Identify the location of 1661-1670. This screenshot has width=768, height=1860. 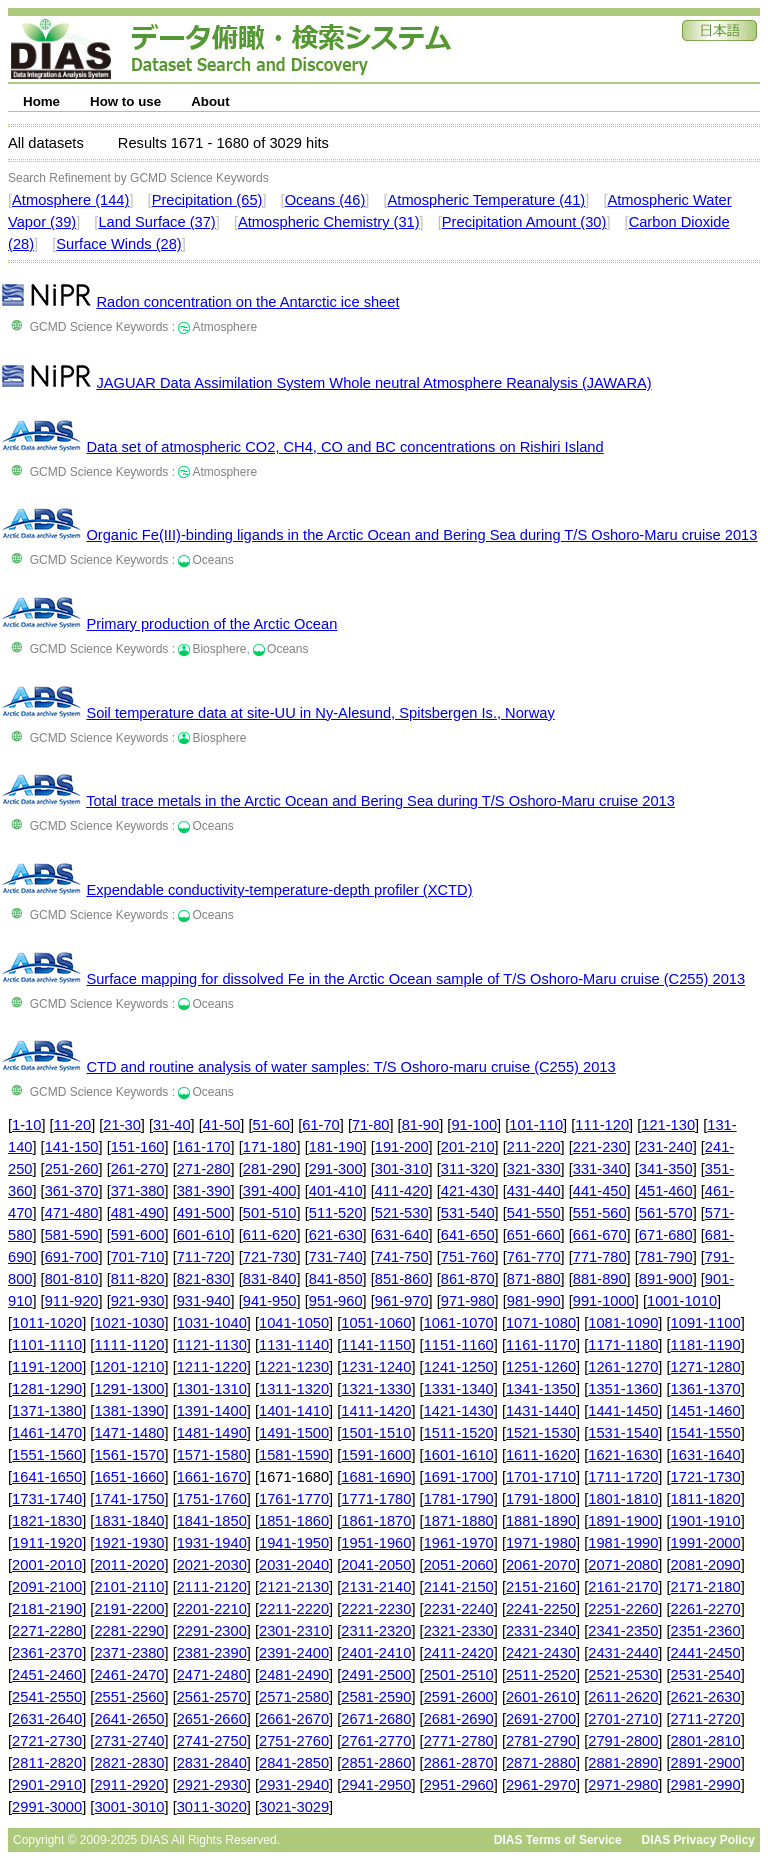
(212, 1477).